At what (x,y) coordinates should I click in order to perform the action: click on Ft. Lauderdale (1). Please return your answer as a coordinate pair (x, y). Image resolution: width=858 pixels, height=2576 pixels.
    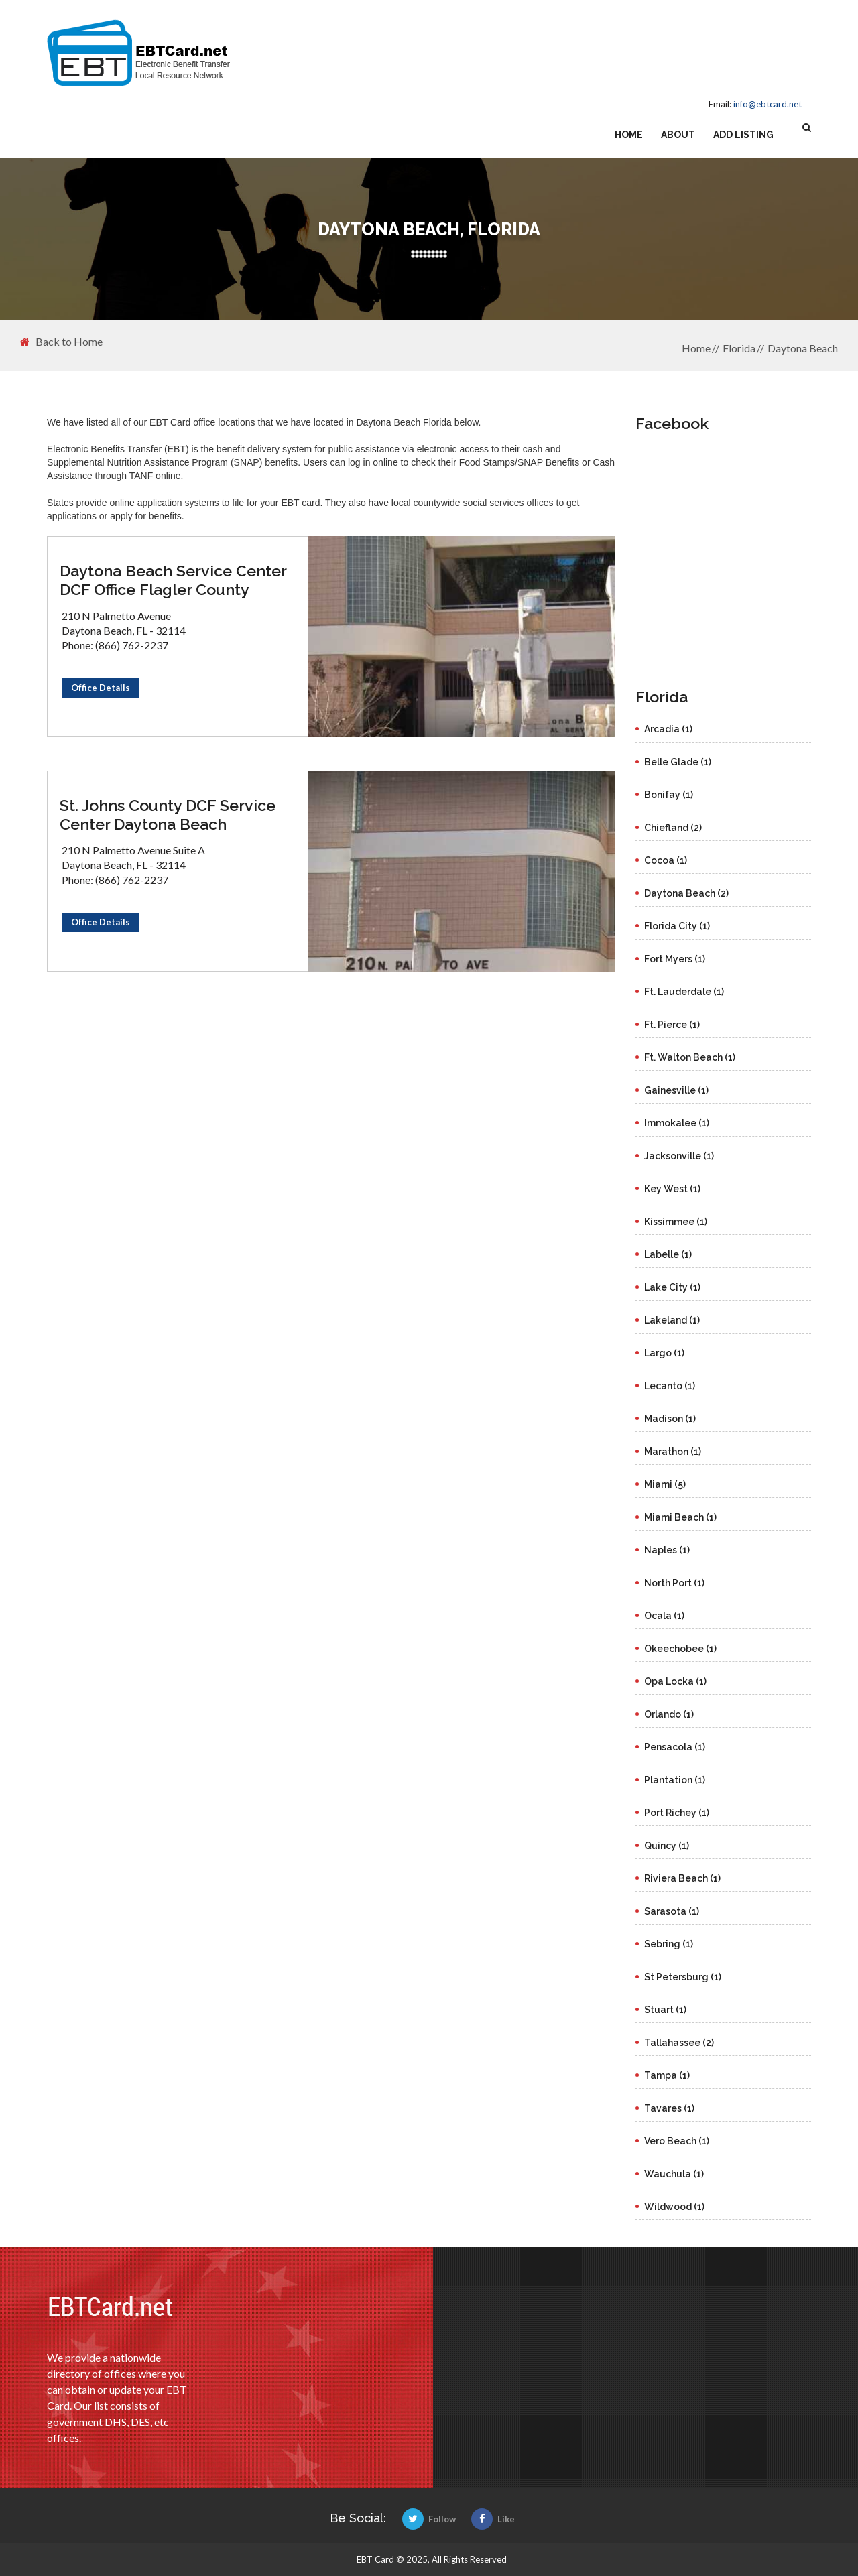
    Looking at the image, I should click on (684, 991).